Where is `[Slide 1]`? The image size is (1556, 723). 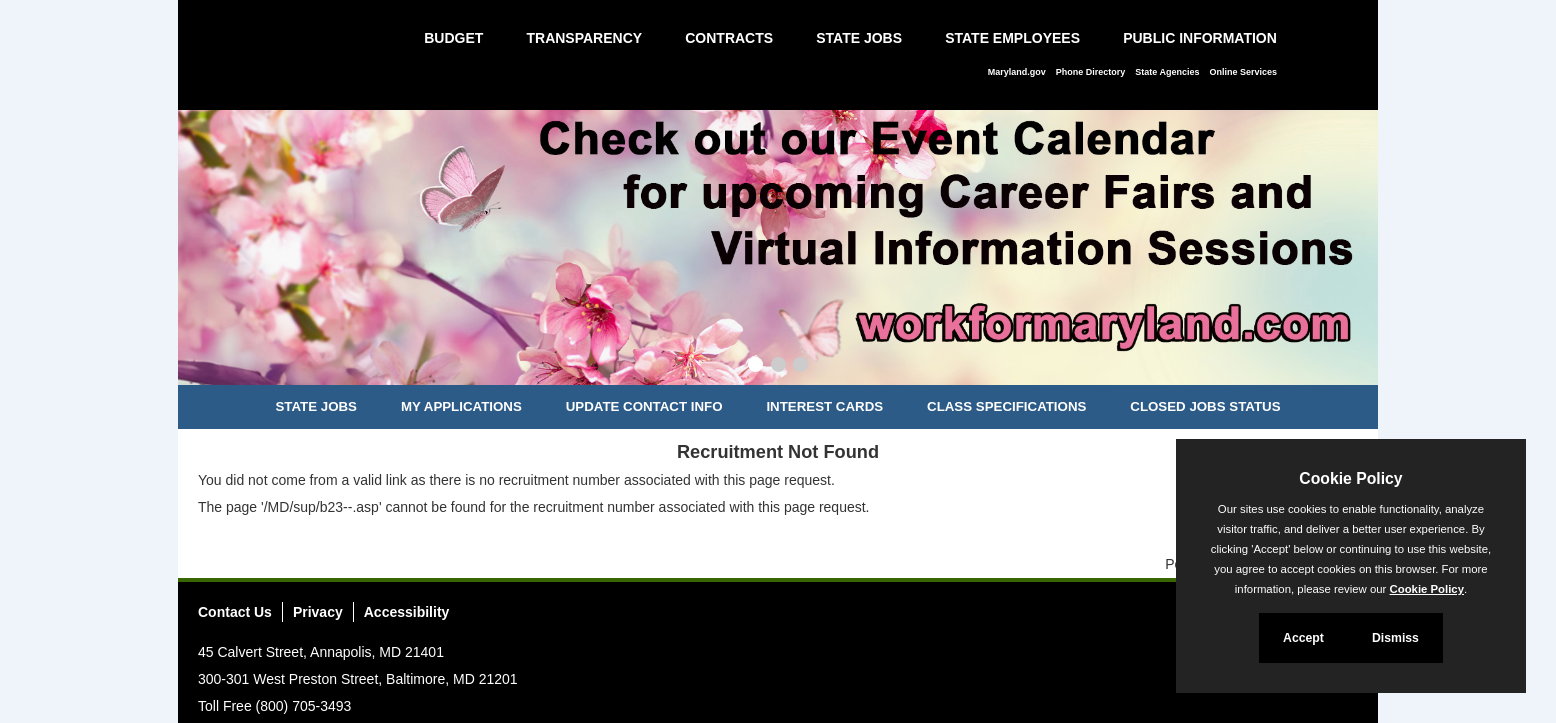
[Slide 1] is located at coordinates (755, 367).